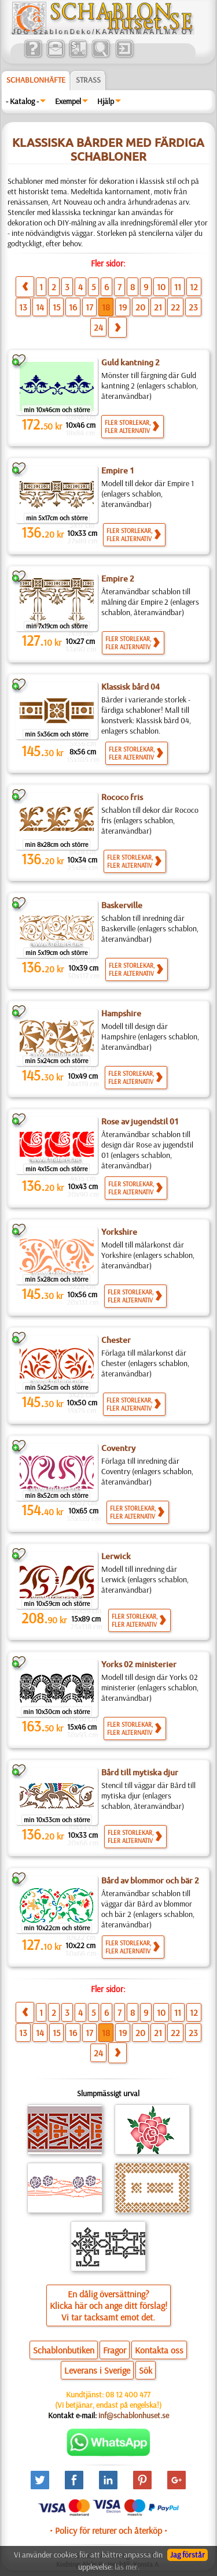  Describe the element at coordinates (35, 80) in the screenshot. I see `Schablonhäfte` at that location.